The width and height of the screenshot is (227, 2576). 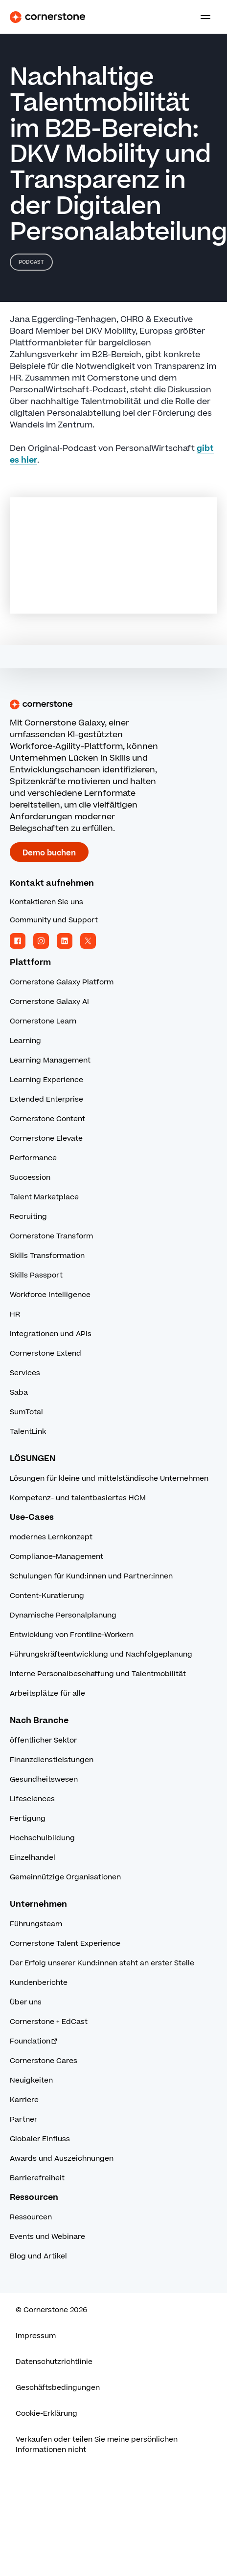 I want to click on Hochschulbildung, so click(x=42, y=1838).